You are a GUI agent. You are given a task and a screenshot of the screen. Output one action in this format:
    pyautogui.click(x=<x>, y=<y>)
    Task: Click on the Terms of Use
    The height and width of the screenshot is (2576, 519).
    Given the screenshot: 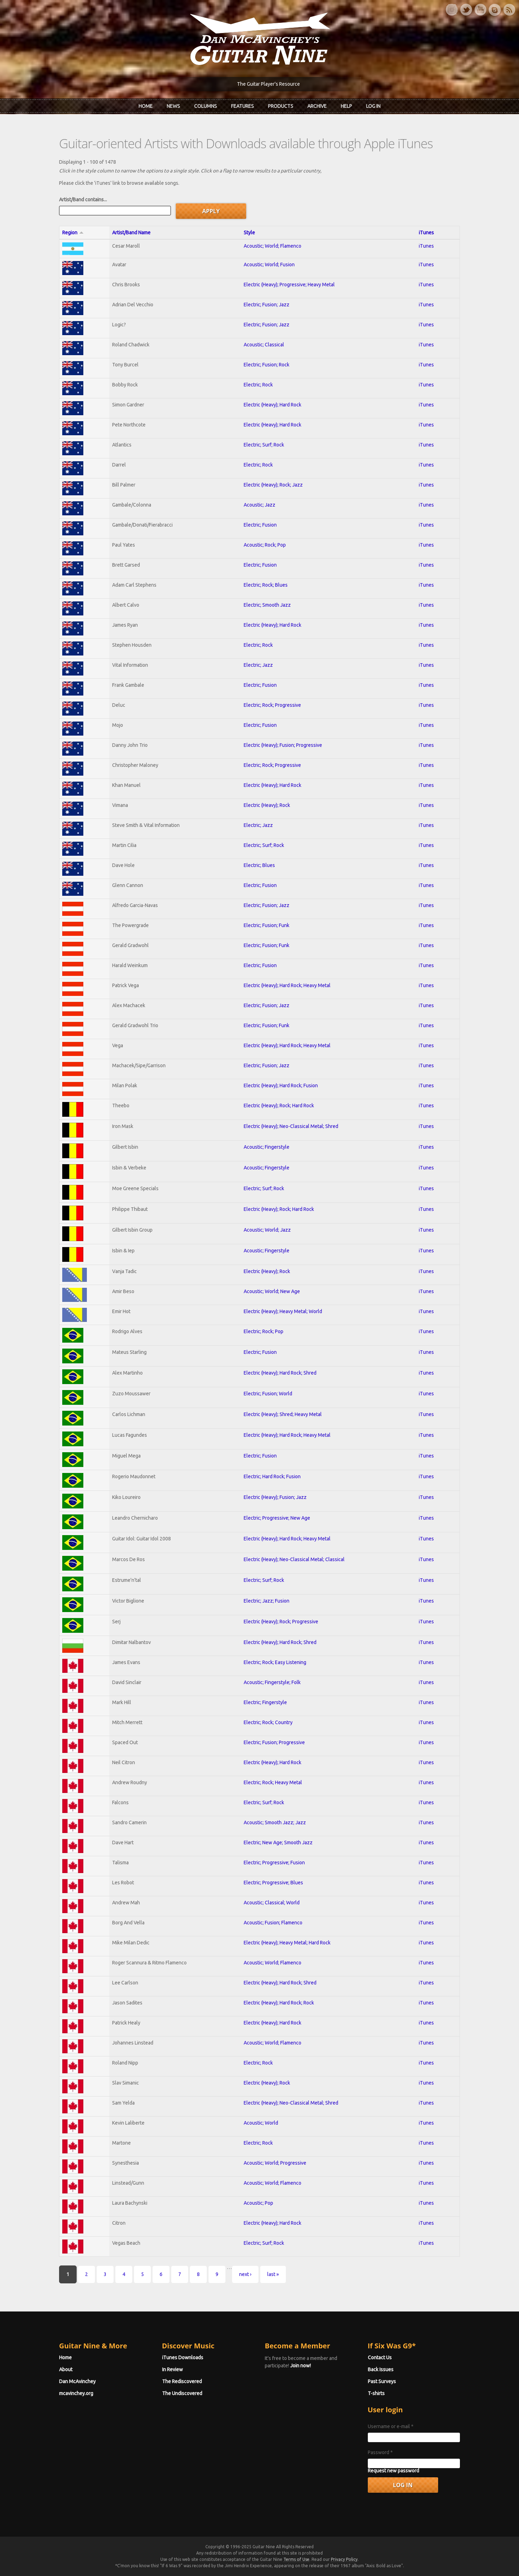 What is the action you would take?
    pyautogui.click(x=296, y=2559)
    